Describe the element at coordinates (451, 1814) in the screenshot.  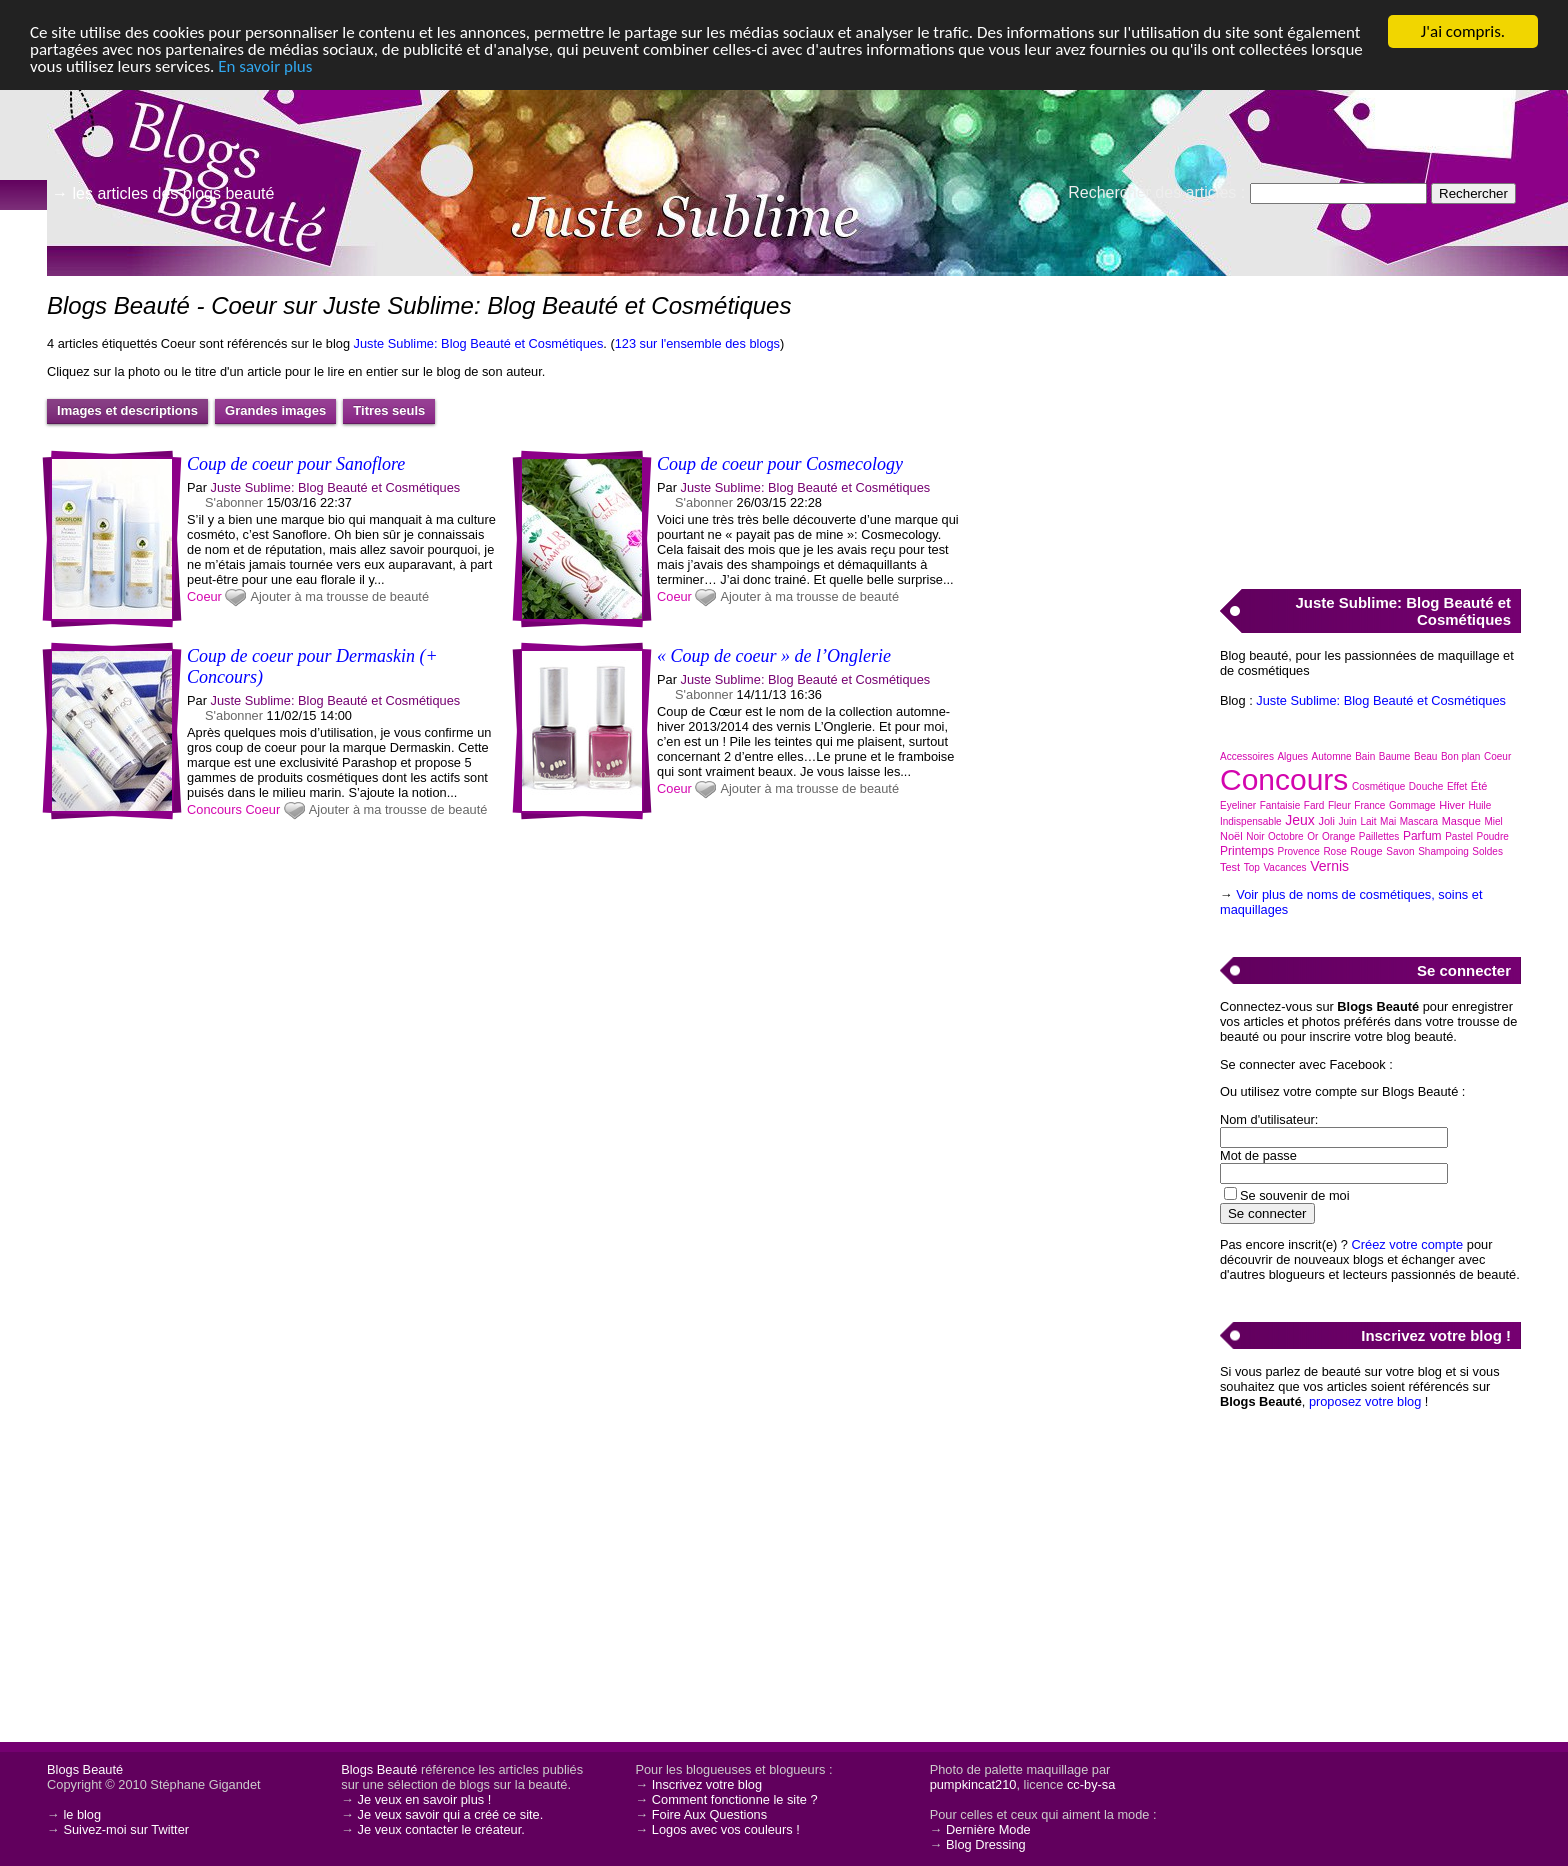
I see `Je veux savoir qui a créé ce site.` at that location.